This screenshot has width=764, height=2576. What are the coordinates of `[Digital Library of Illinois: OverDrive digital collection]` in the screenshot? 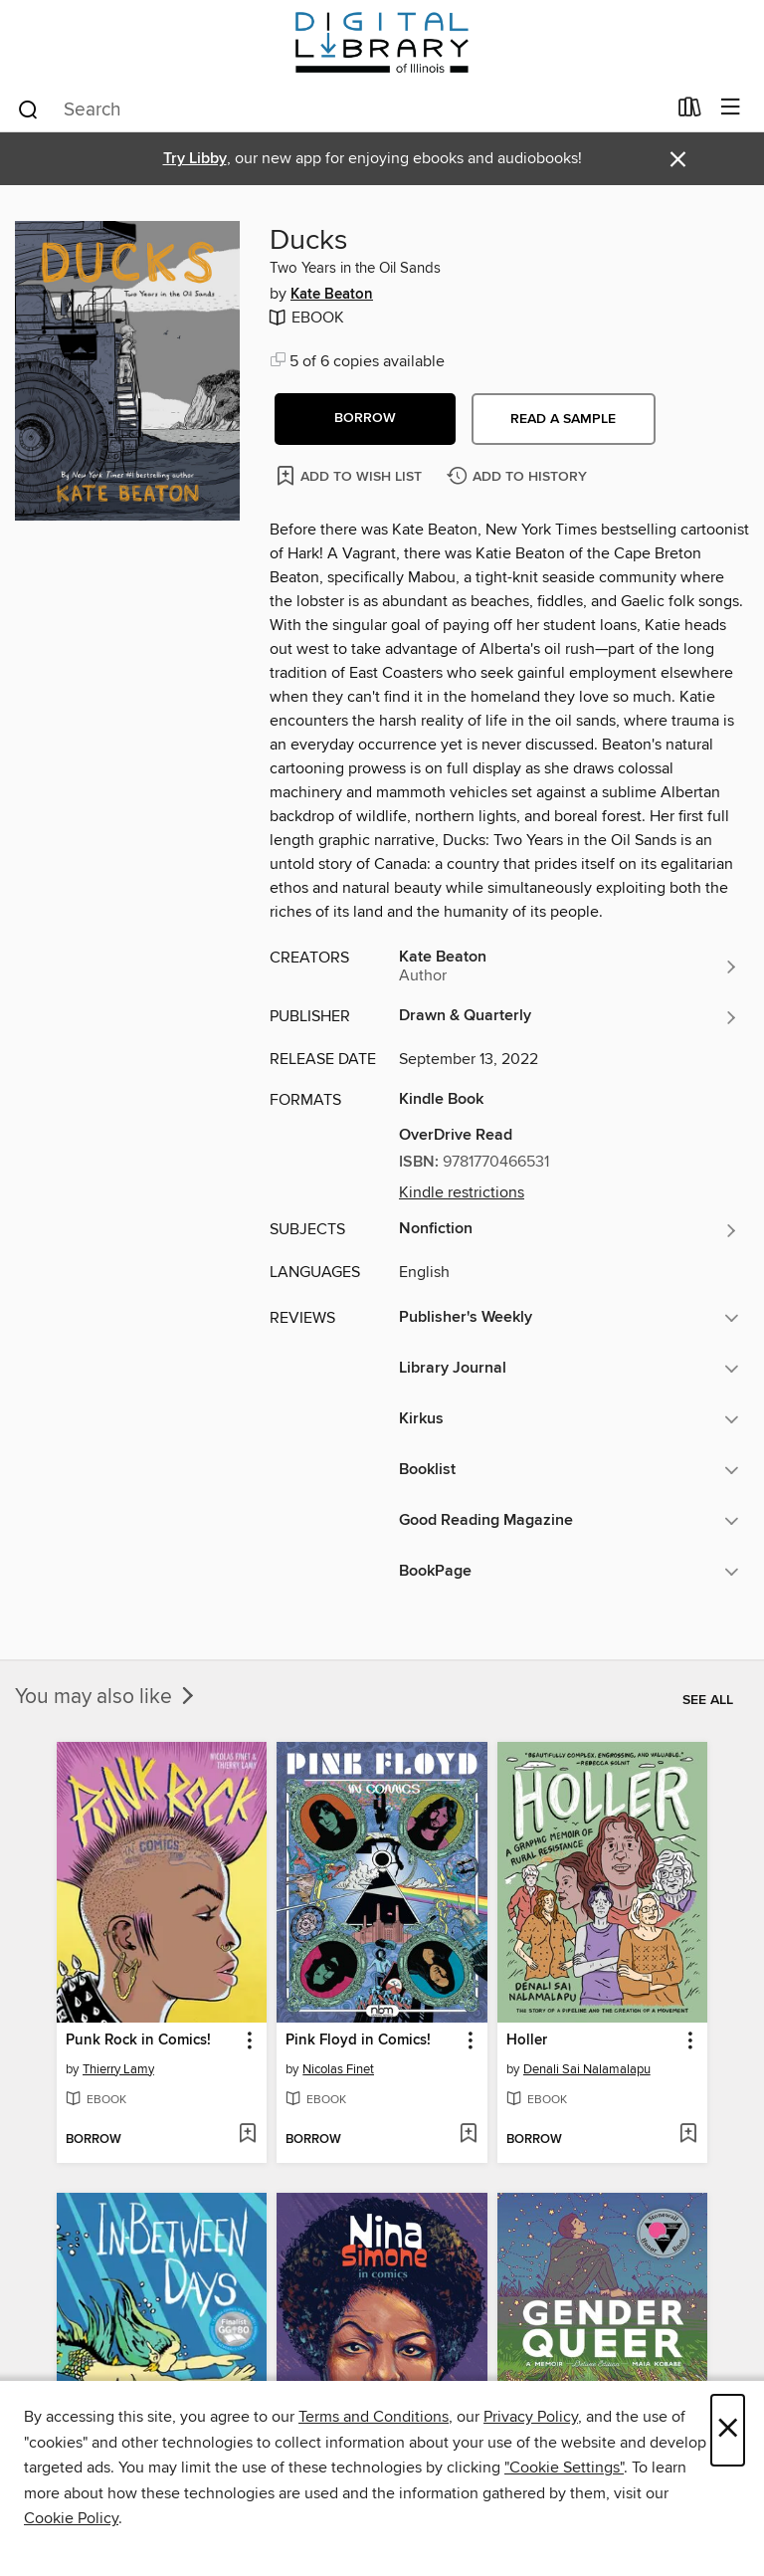 It's located at (382, 42).